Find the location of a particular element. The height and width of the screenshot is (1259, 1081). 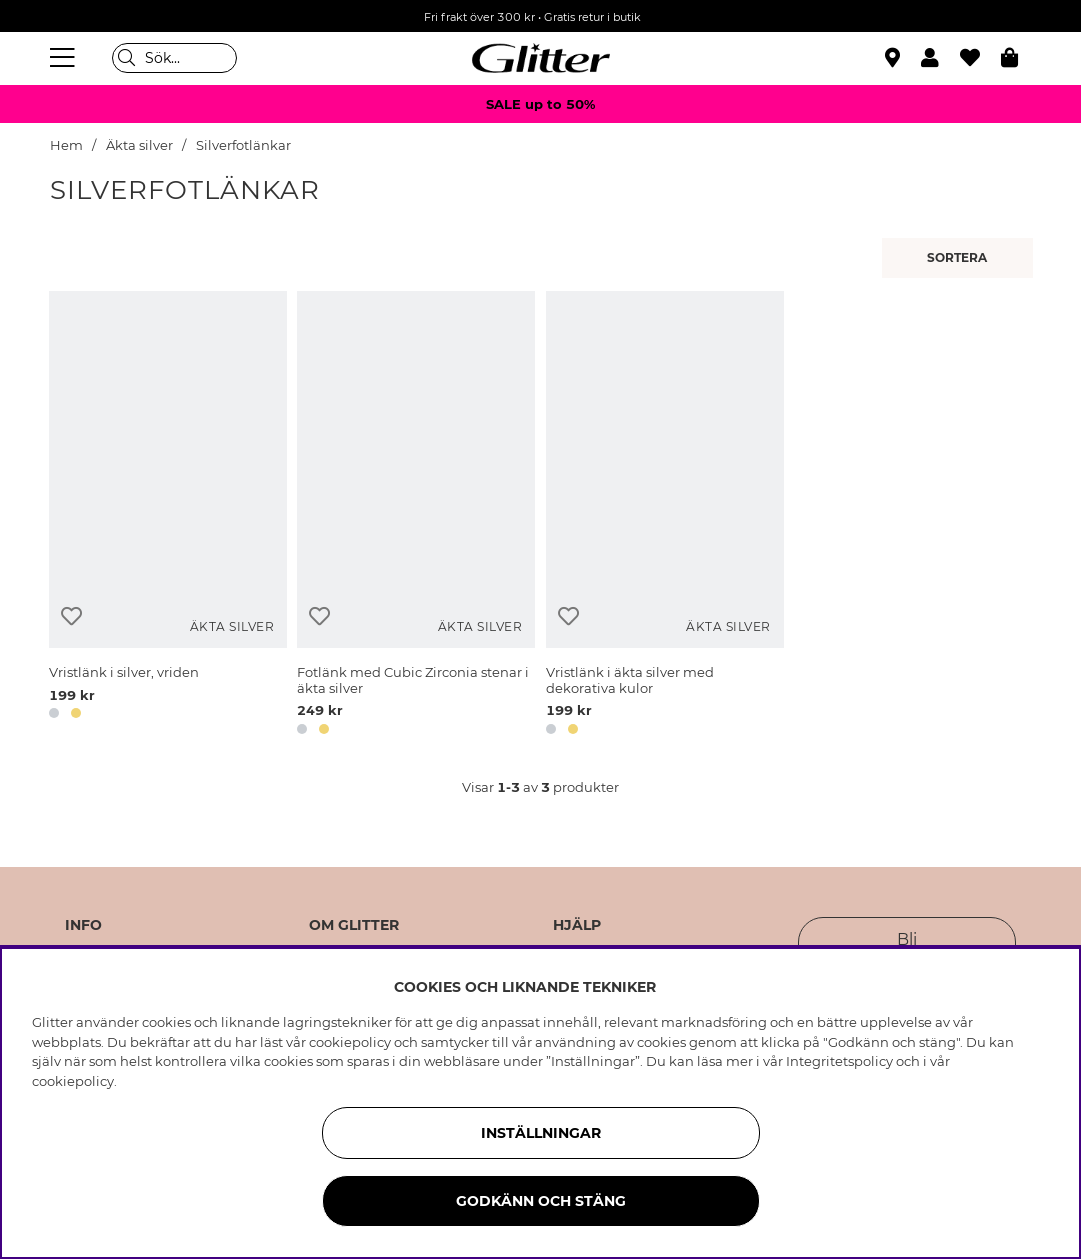

Hem is located at coordinates (66, 145).